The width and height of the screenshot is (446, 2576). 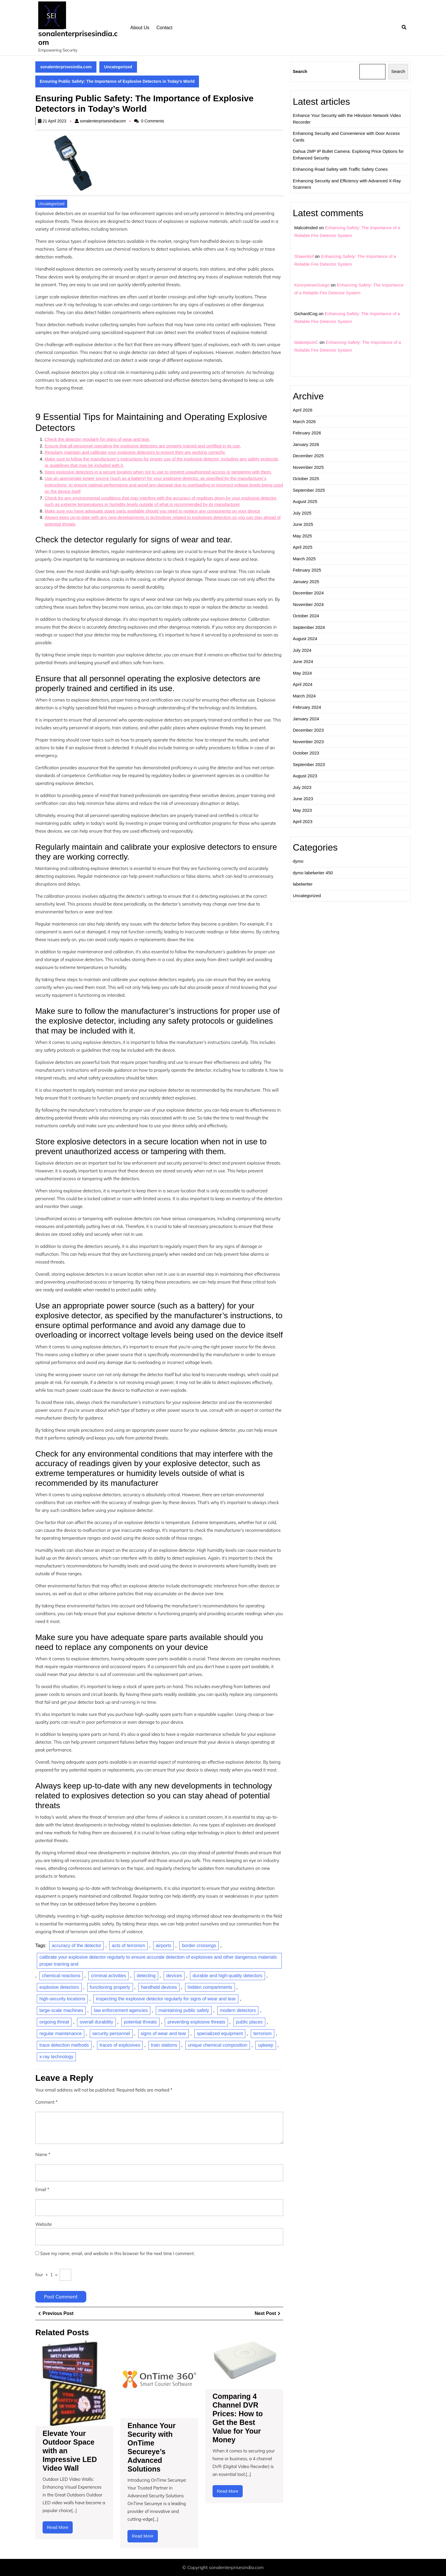 I want to click on September 2024, so click(x=309, y=627).